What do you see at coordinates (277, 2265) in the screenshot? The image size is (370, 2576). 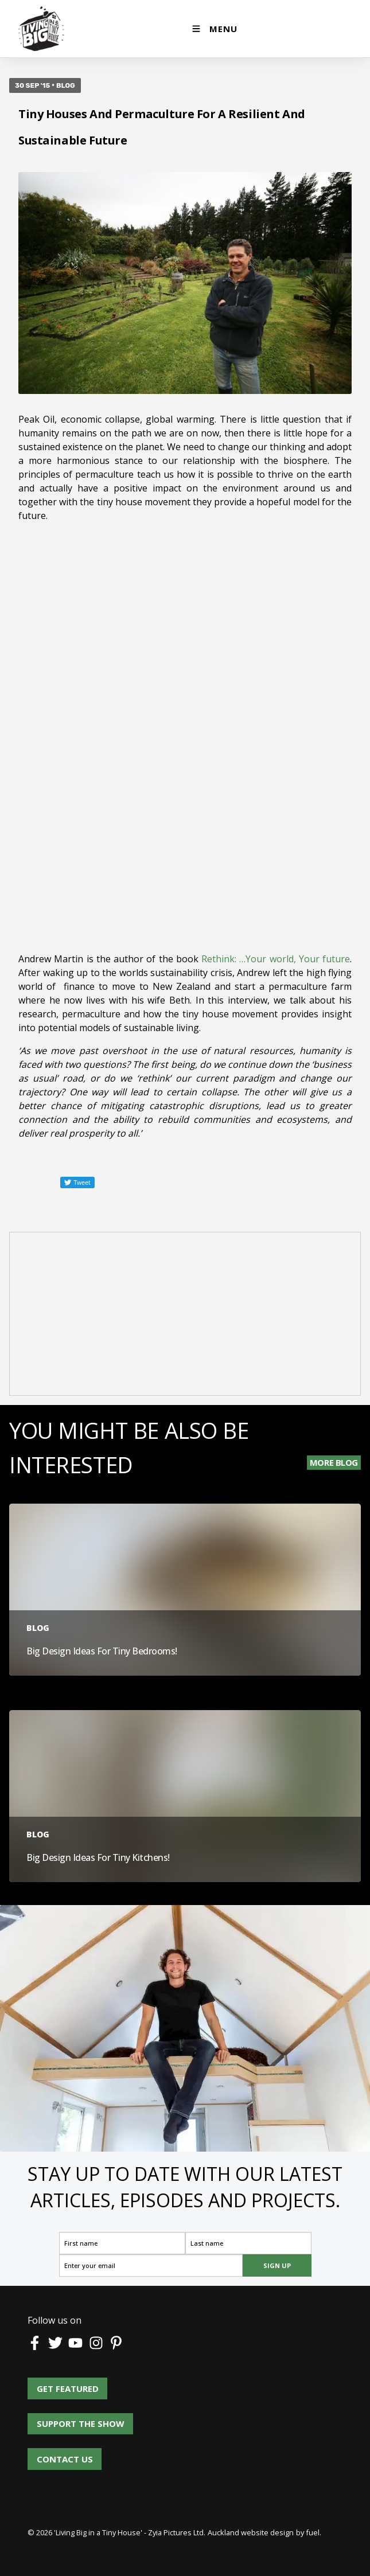 I see `SIGN UP` at bounding box center [277, 2265].